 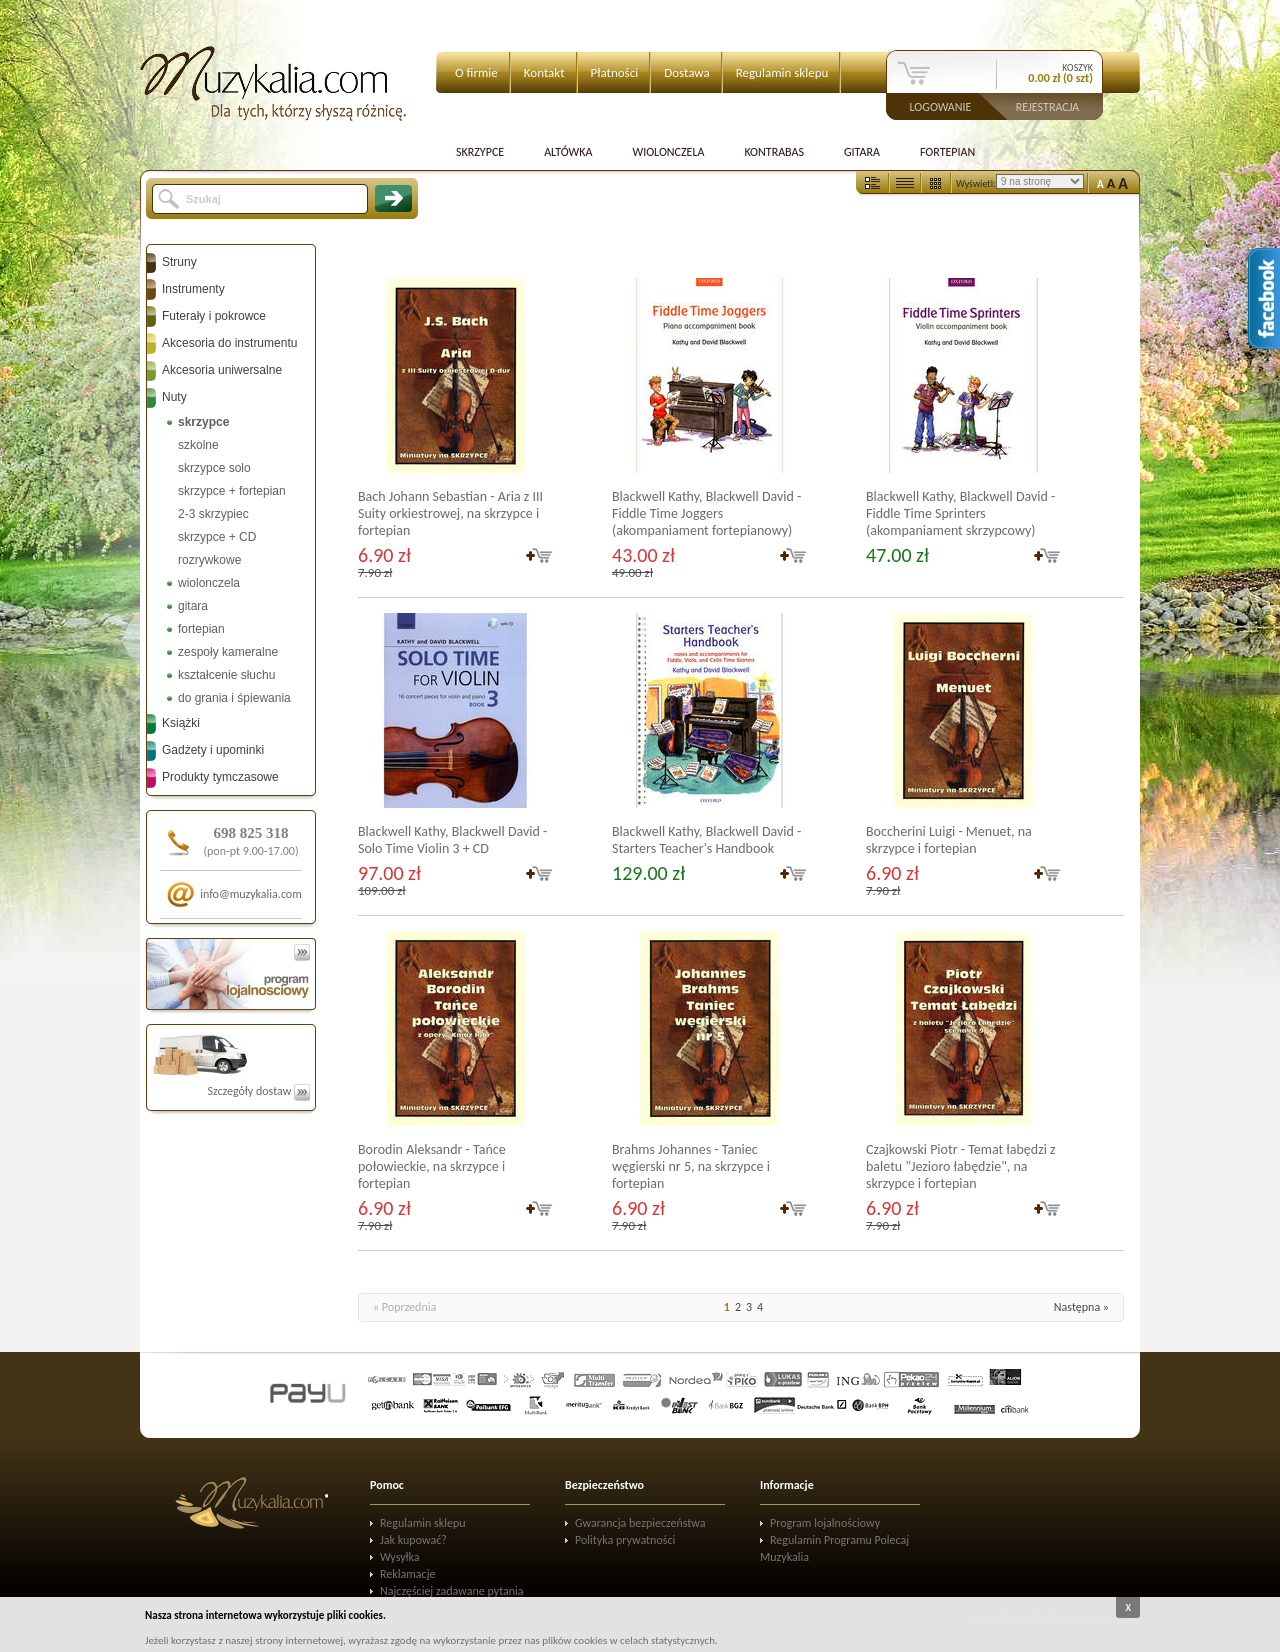 What do you see at coordinates (201, 629) in the screenshot?
I see `fortepian` at bounding box center [201, 629].